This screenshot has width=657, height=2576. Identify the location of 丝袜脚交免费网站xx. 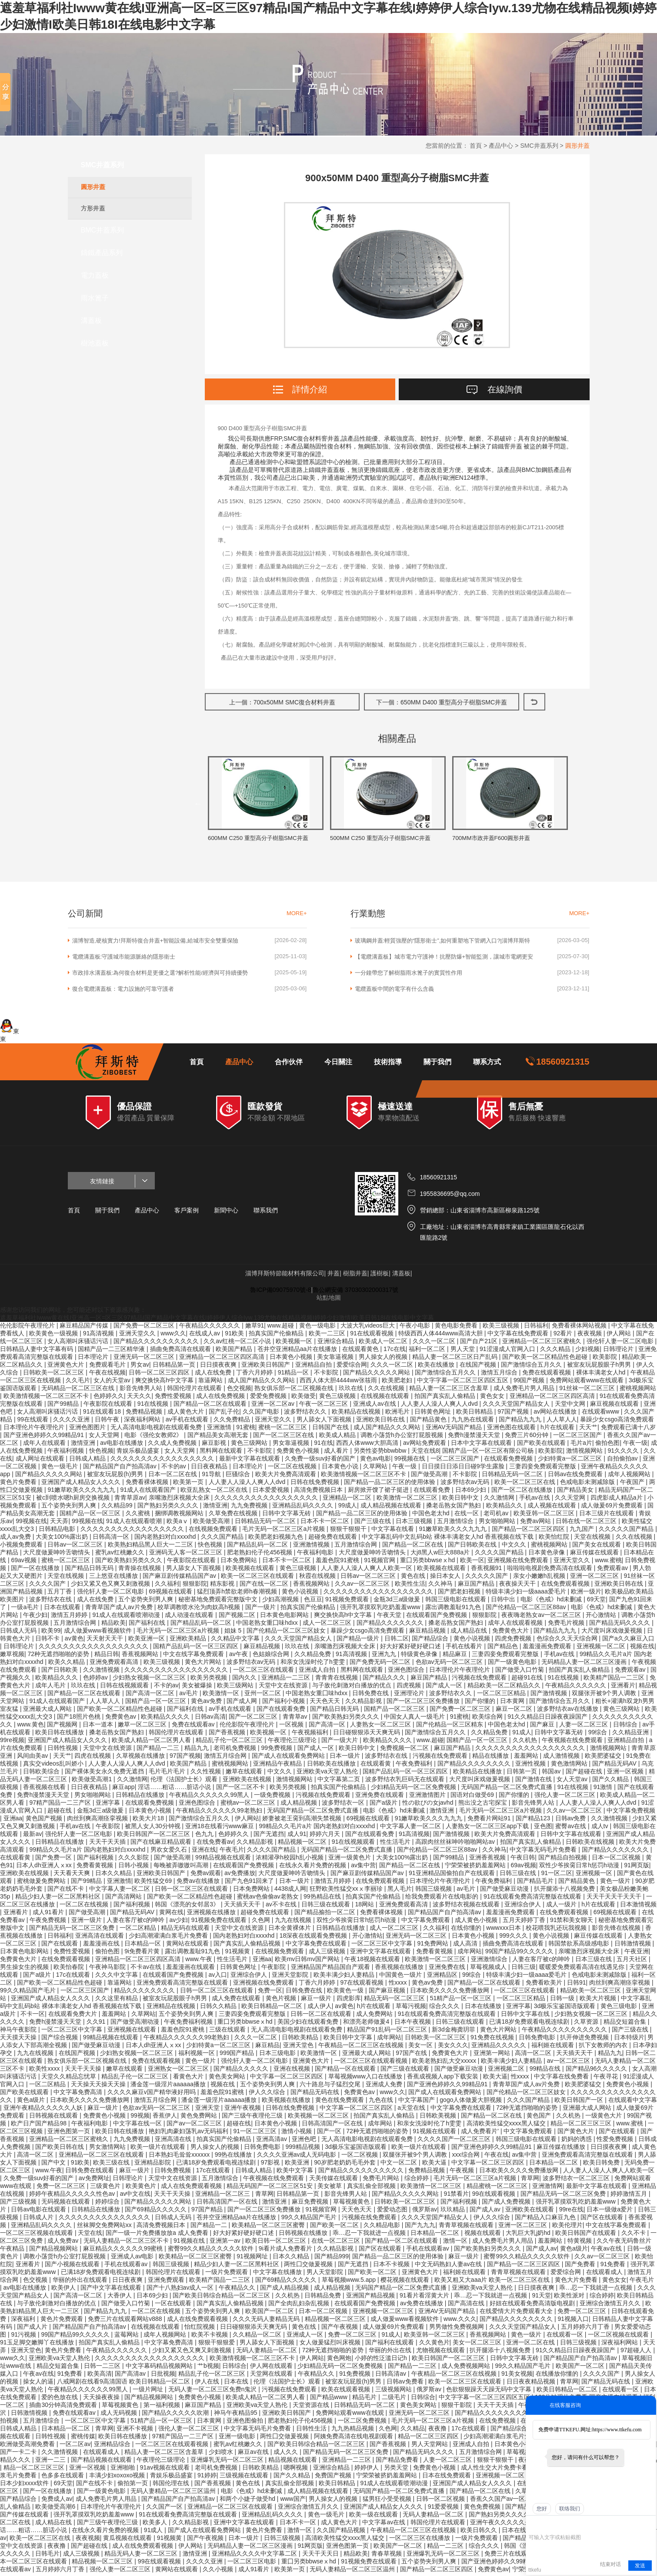
(105, 2227).